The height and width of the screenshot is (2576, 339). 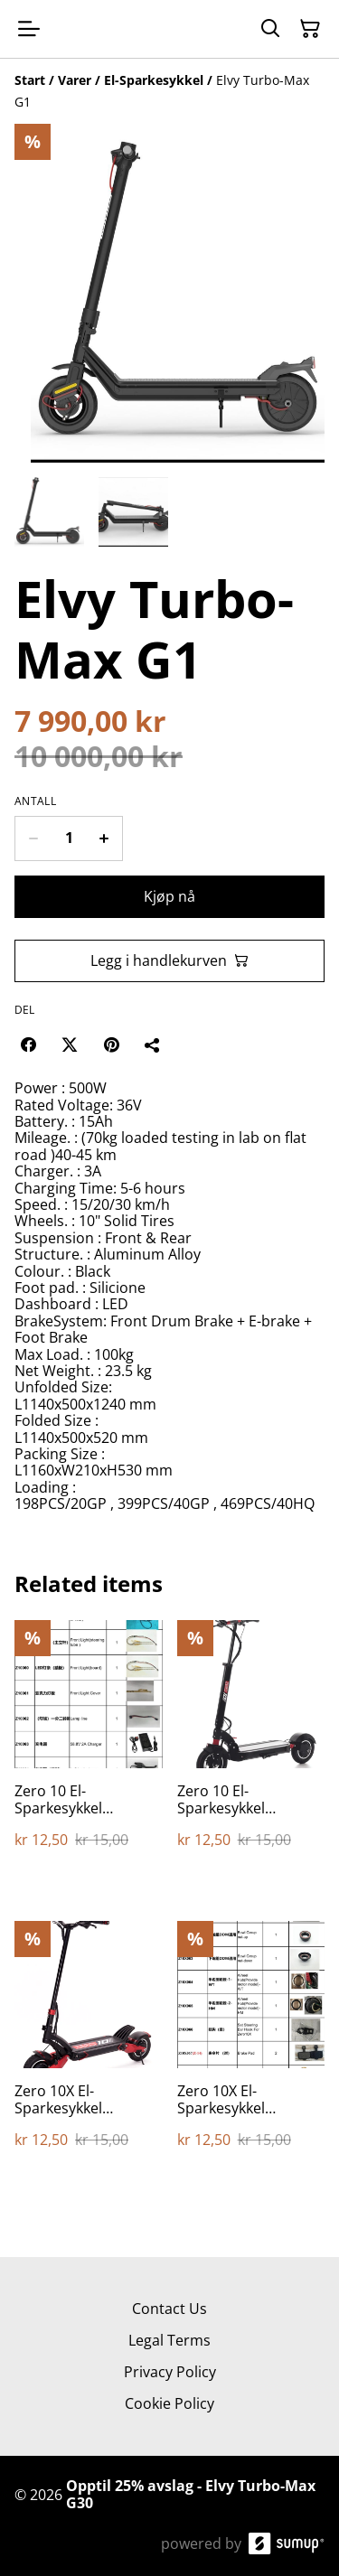 I want to click on [Open menu], so click(x=29, y=29).